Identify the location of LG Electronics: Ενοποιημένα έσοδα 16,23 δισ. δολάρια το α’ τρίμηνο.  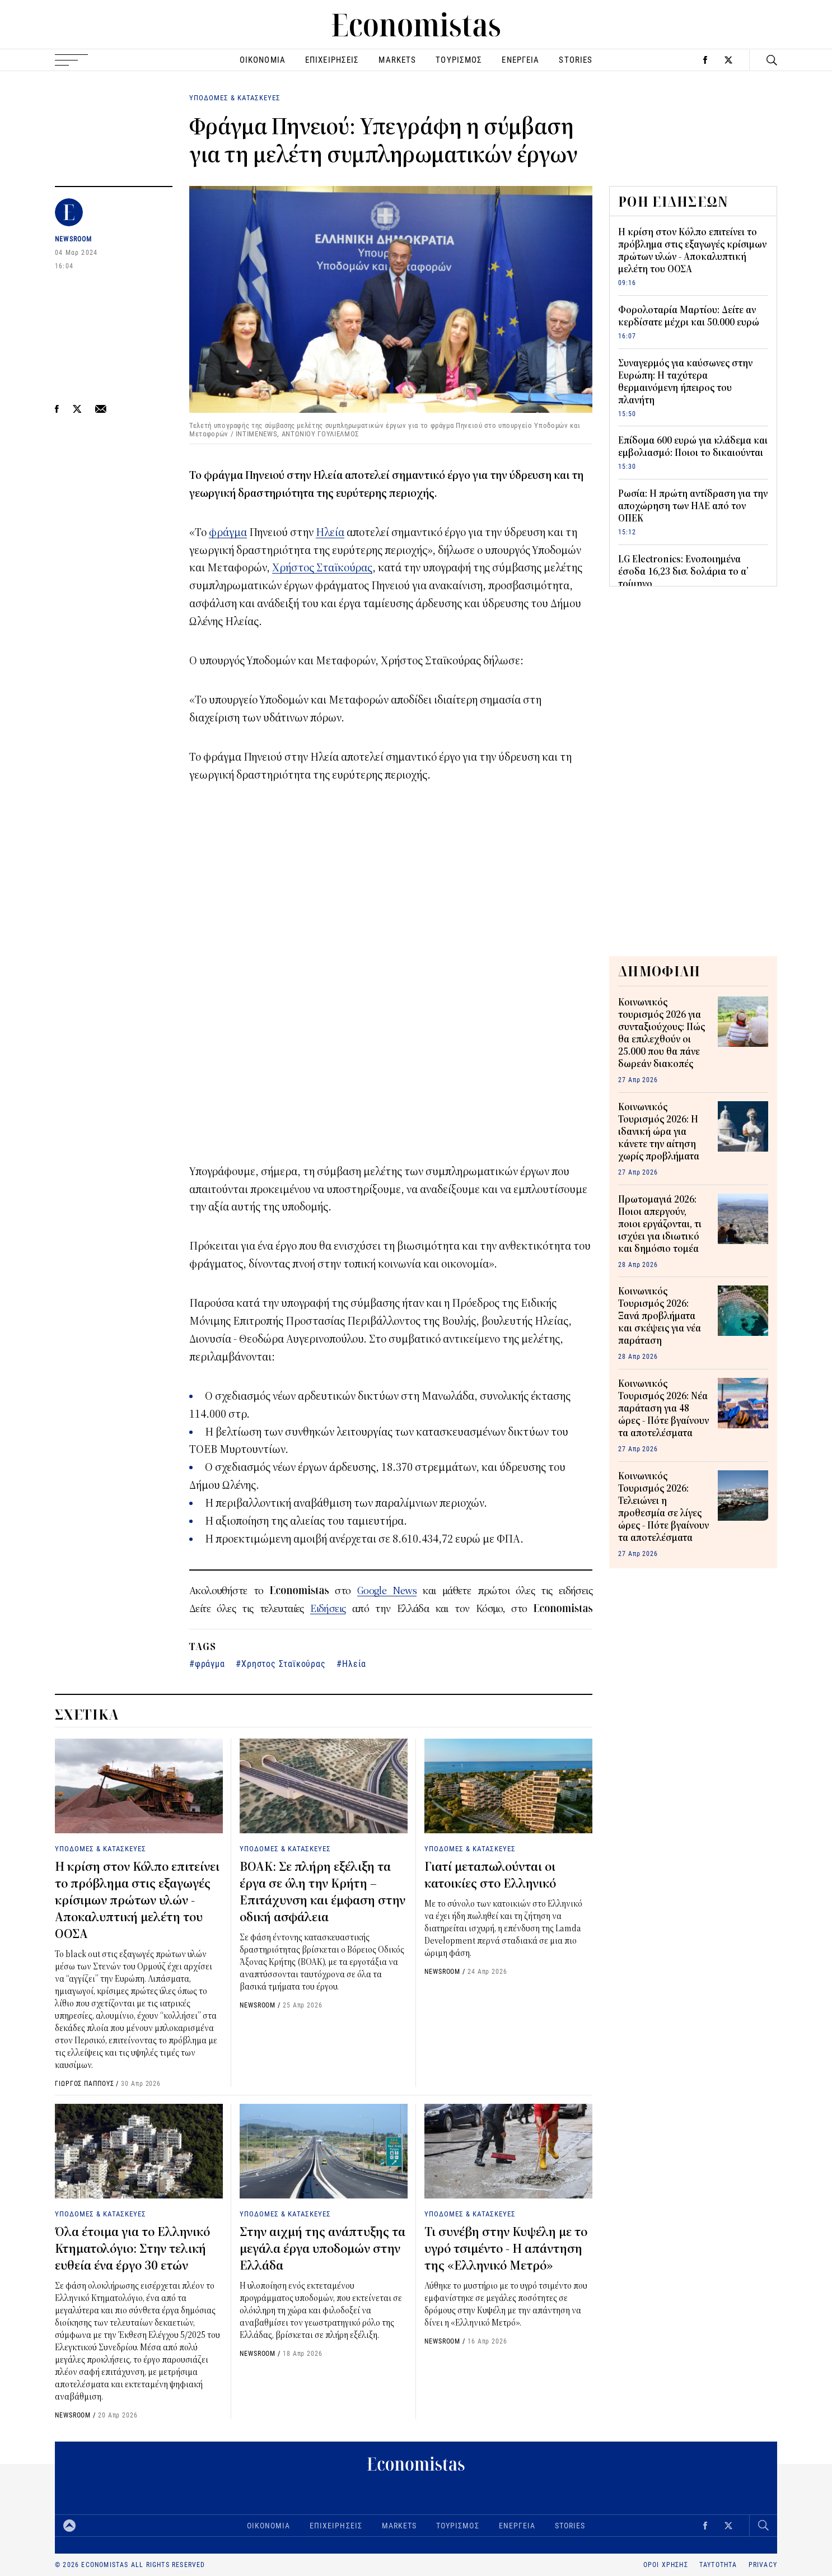
(683, 572).